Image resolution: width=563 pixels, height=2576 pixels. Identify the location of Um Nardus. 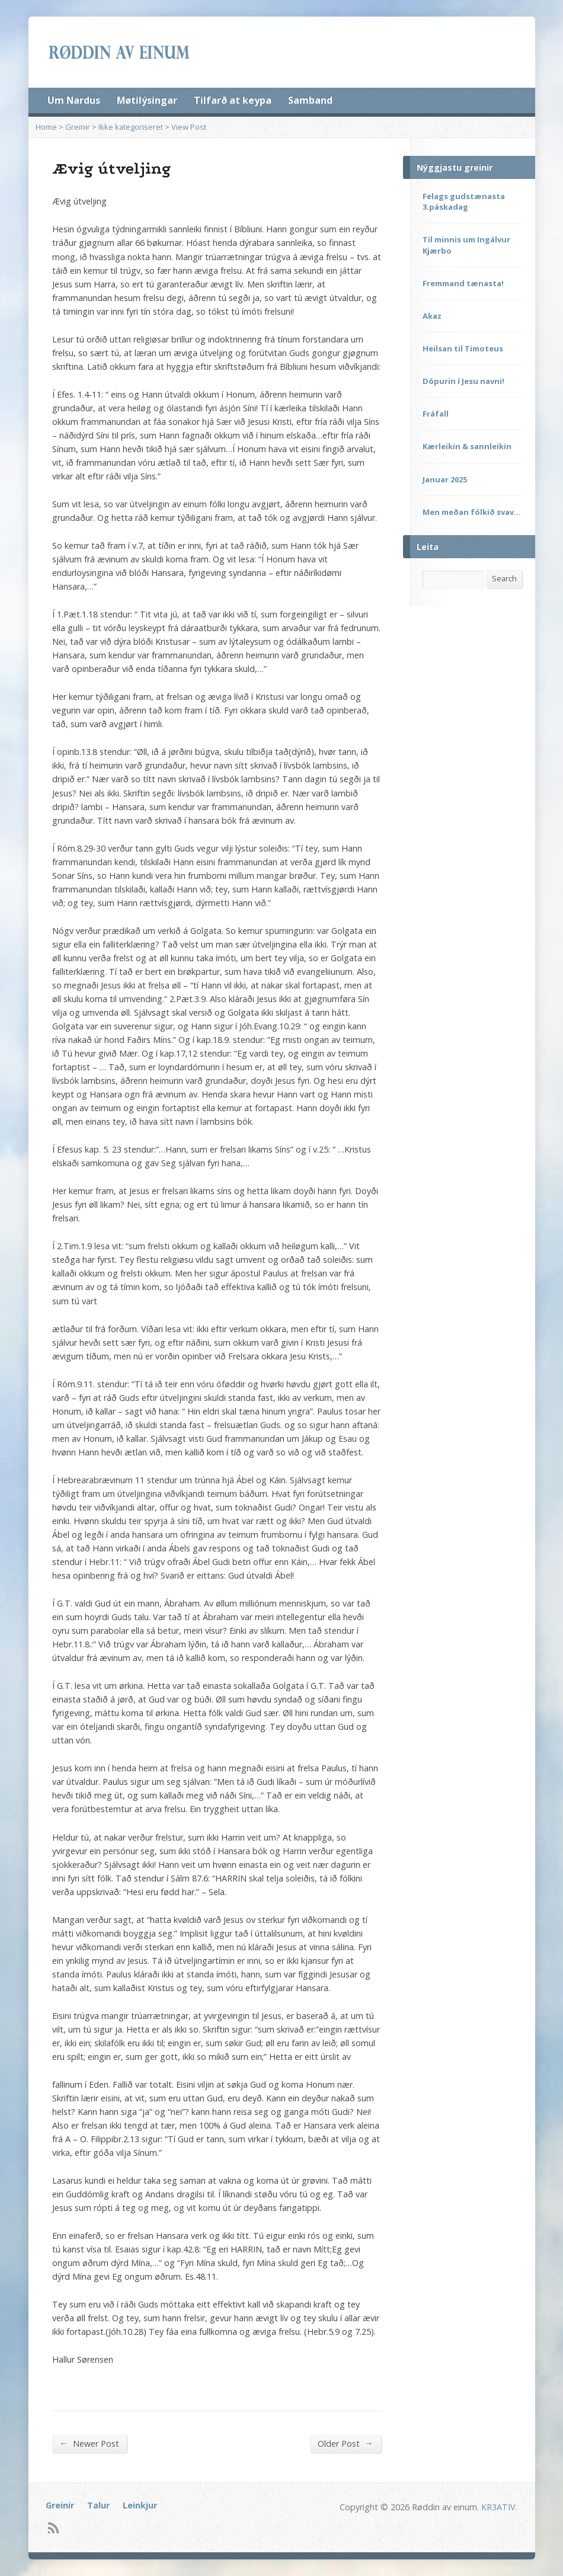
(73, 100).